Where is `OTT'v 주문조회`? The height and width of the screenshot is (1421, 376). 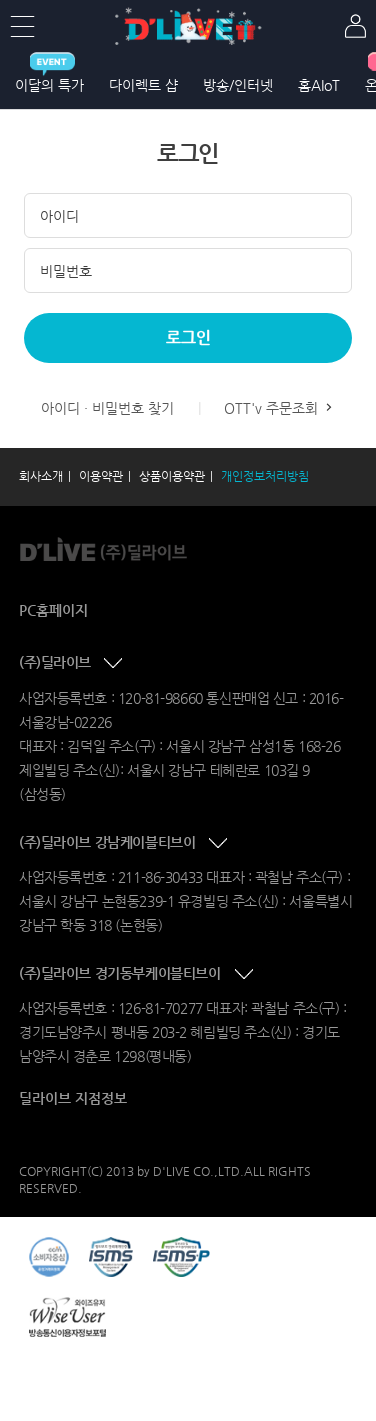
OTT'v 주문조회 is located at coordinates (280, 408).